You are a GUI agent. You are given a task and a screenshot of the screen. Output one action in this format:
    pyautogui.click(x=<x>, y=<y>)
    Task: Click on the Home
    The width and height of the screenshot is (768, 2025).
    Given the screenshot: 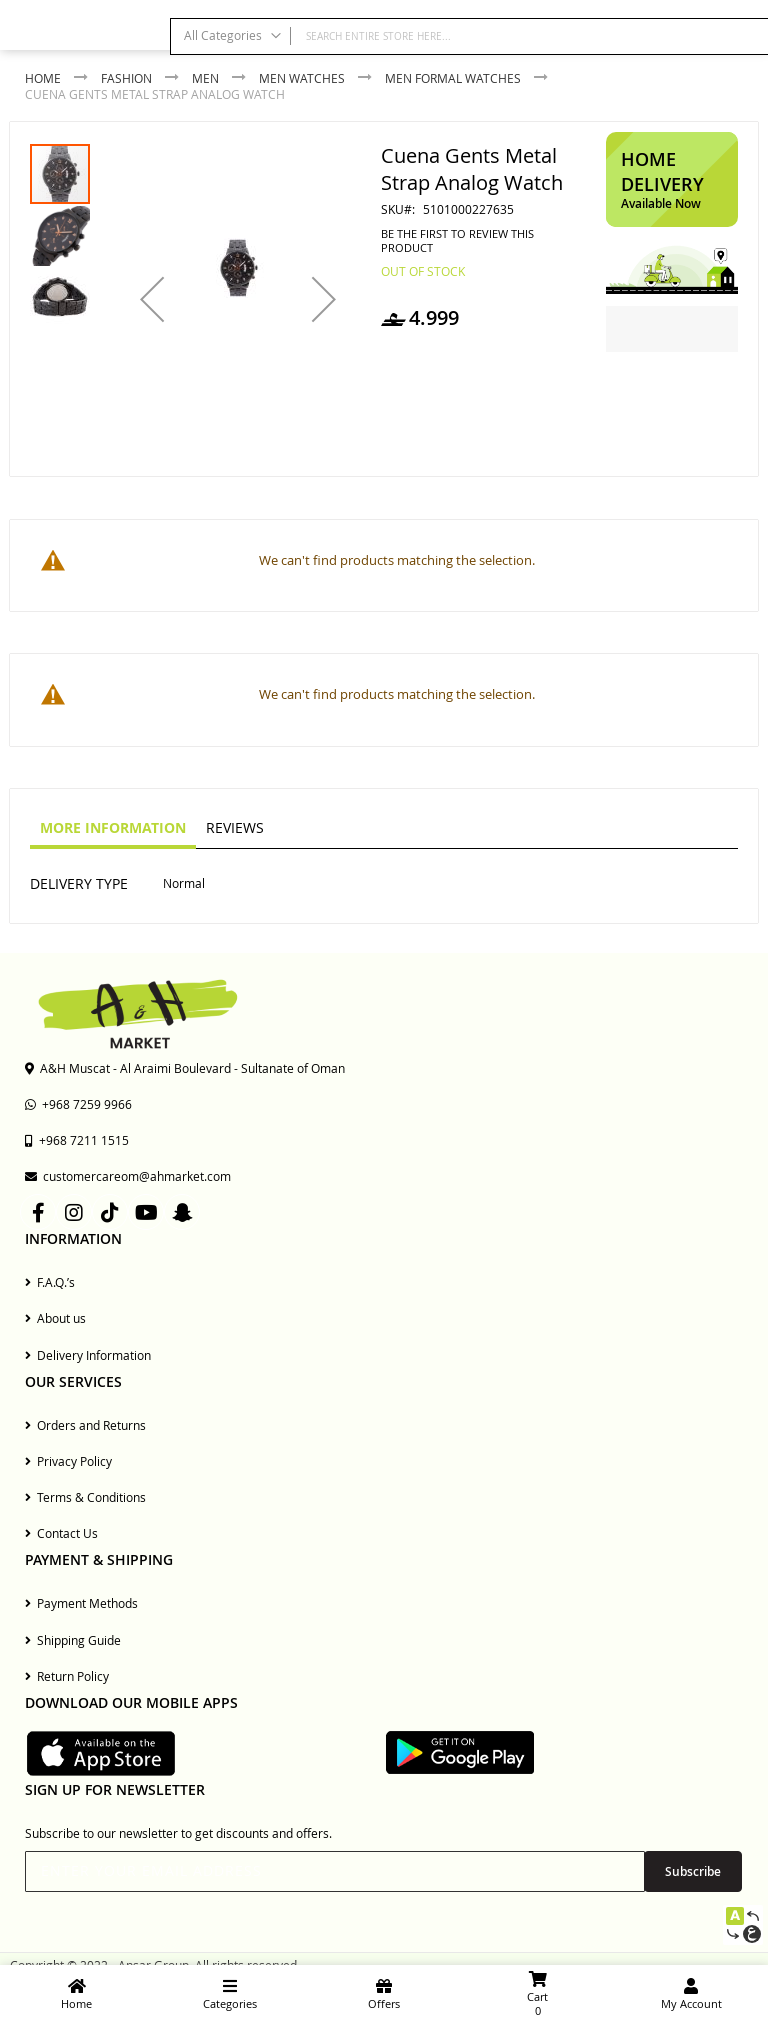 What is the action you would take?
    pyautogui.click(x=43, y=78)
    